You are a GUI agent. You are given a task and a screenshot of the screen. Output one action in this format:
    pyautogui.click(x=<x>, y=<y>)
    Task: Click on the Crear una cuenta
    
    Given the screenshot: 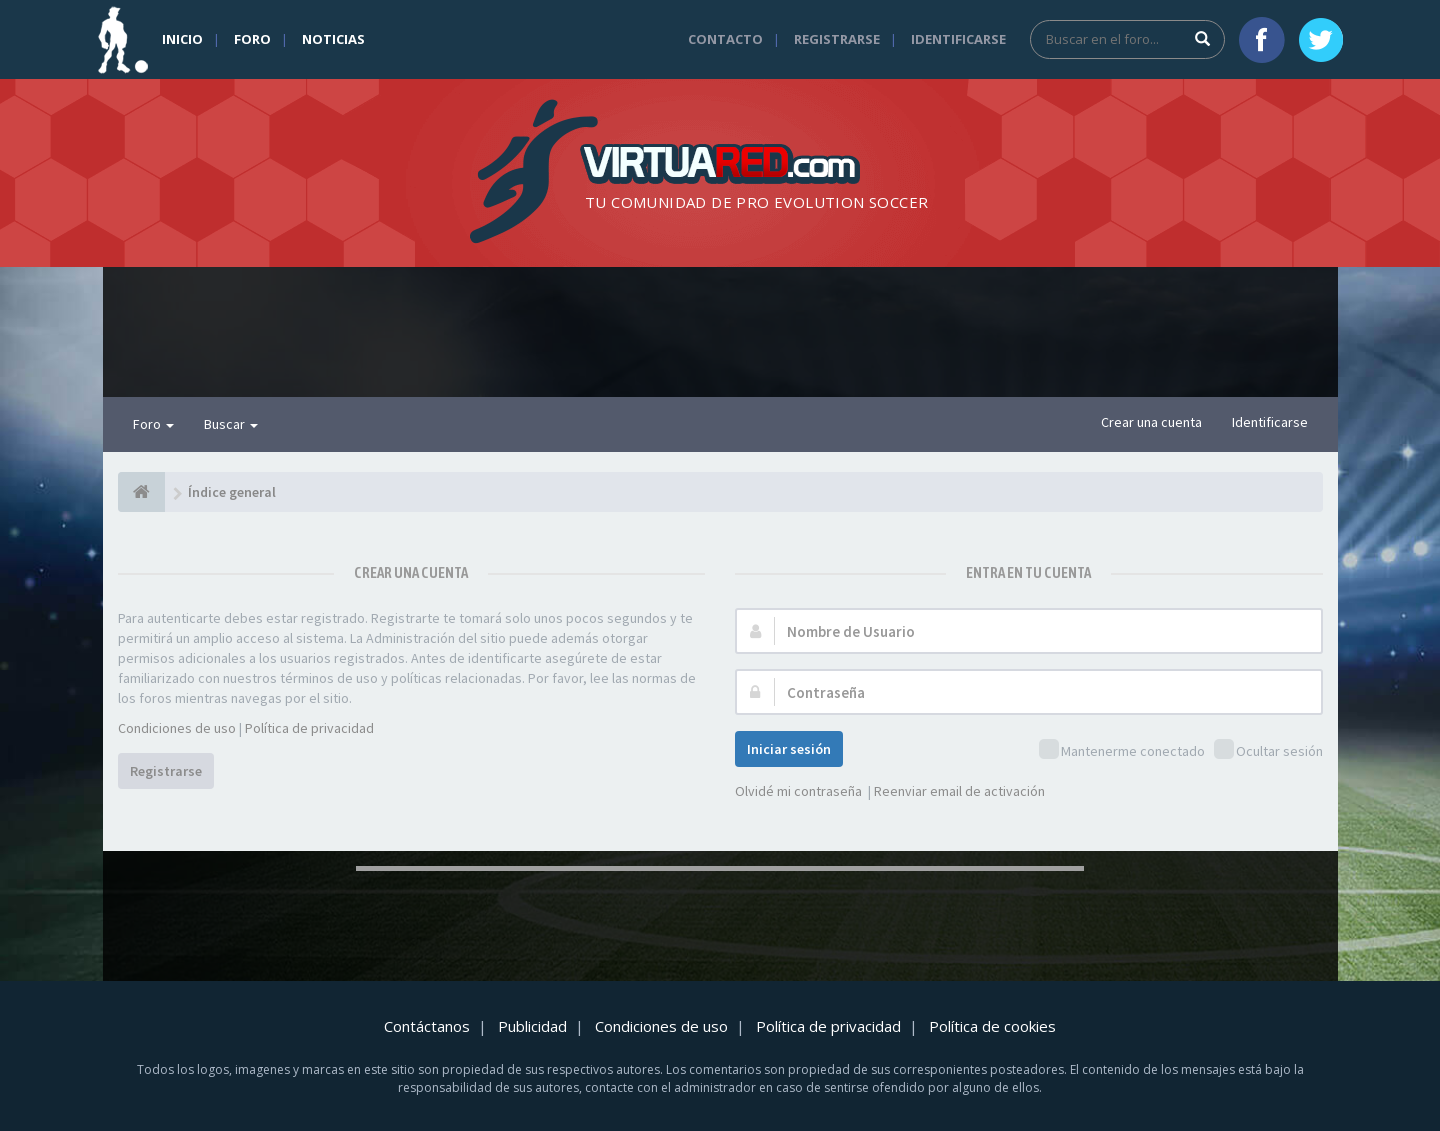 What is the action you would take?
    pyautogui.click(x=1151, y=422)
    